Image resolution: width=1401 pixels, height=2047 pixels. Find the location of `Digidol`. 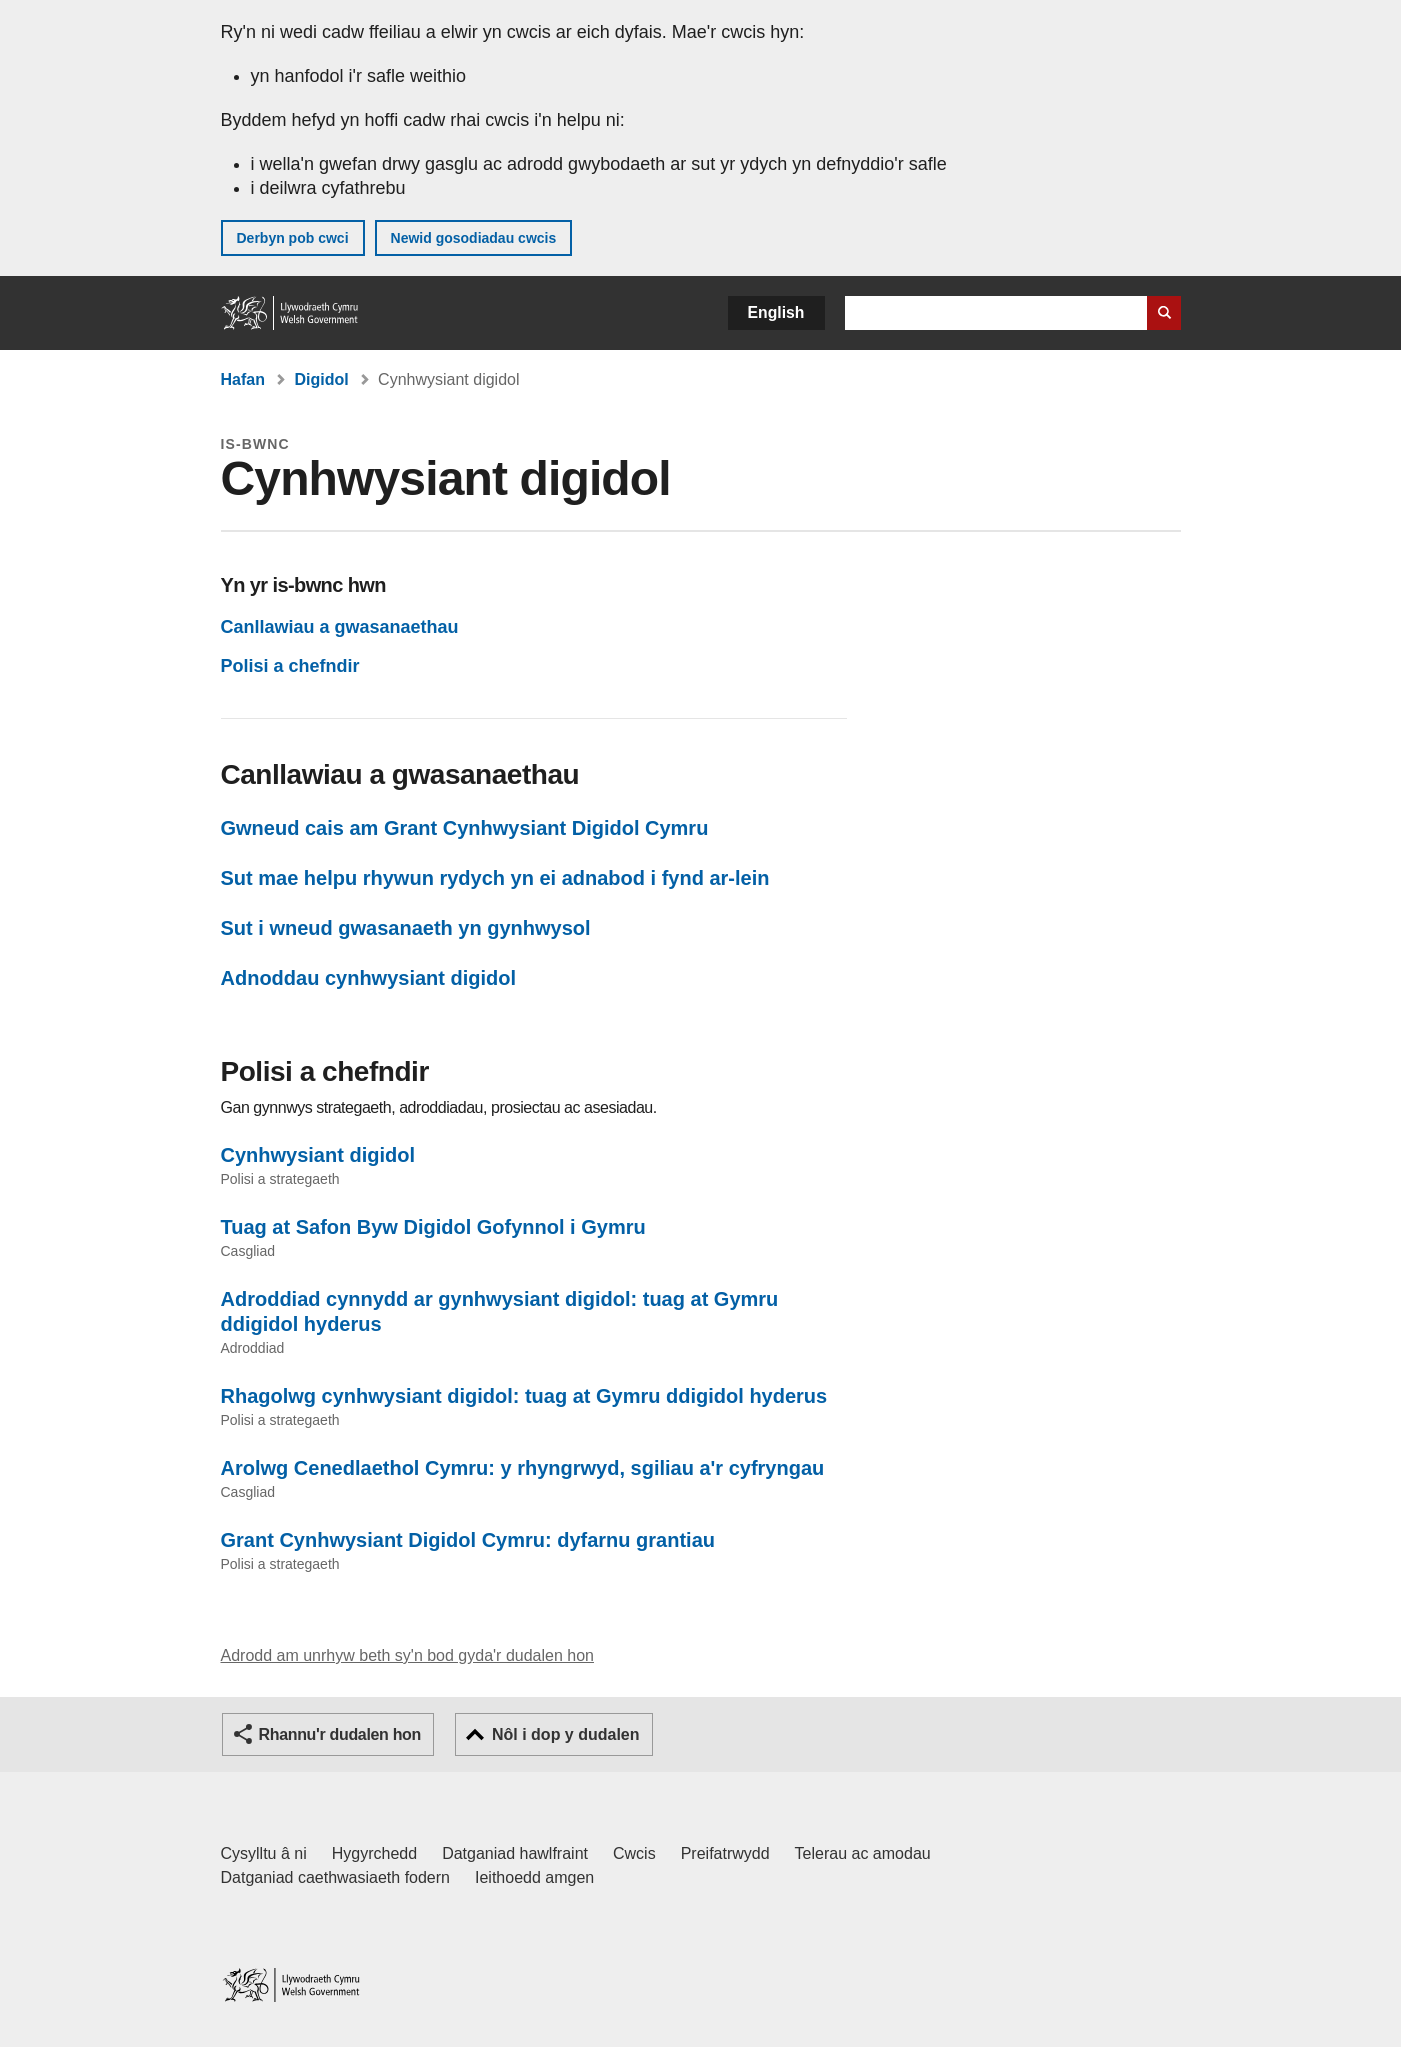

Digidol is located at coordinates (321, 379).